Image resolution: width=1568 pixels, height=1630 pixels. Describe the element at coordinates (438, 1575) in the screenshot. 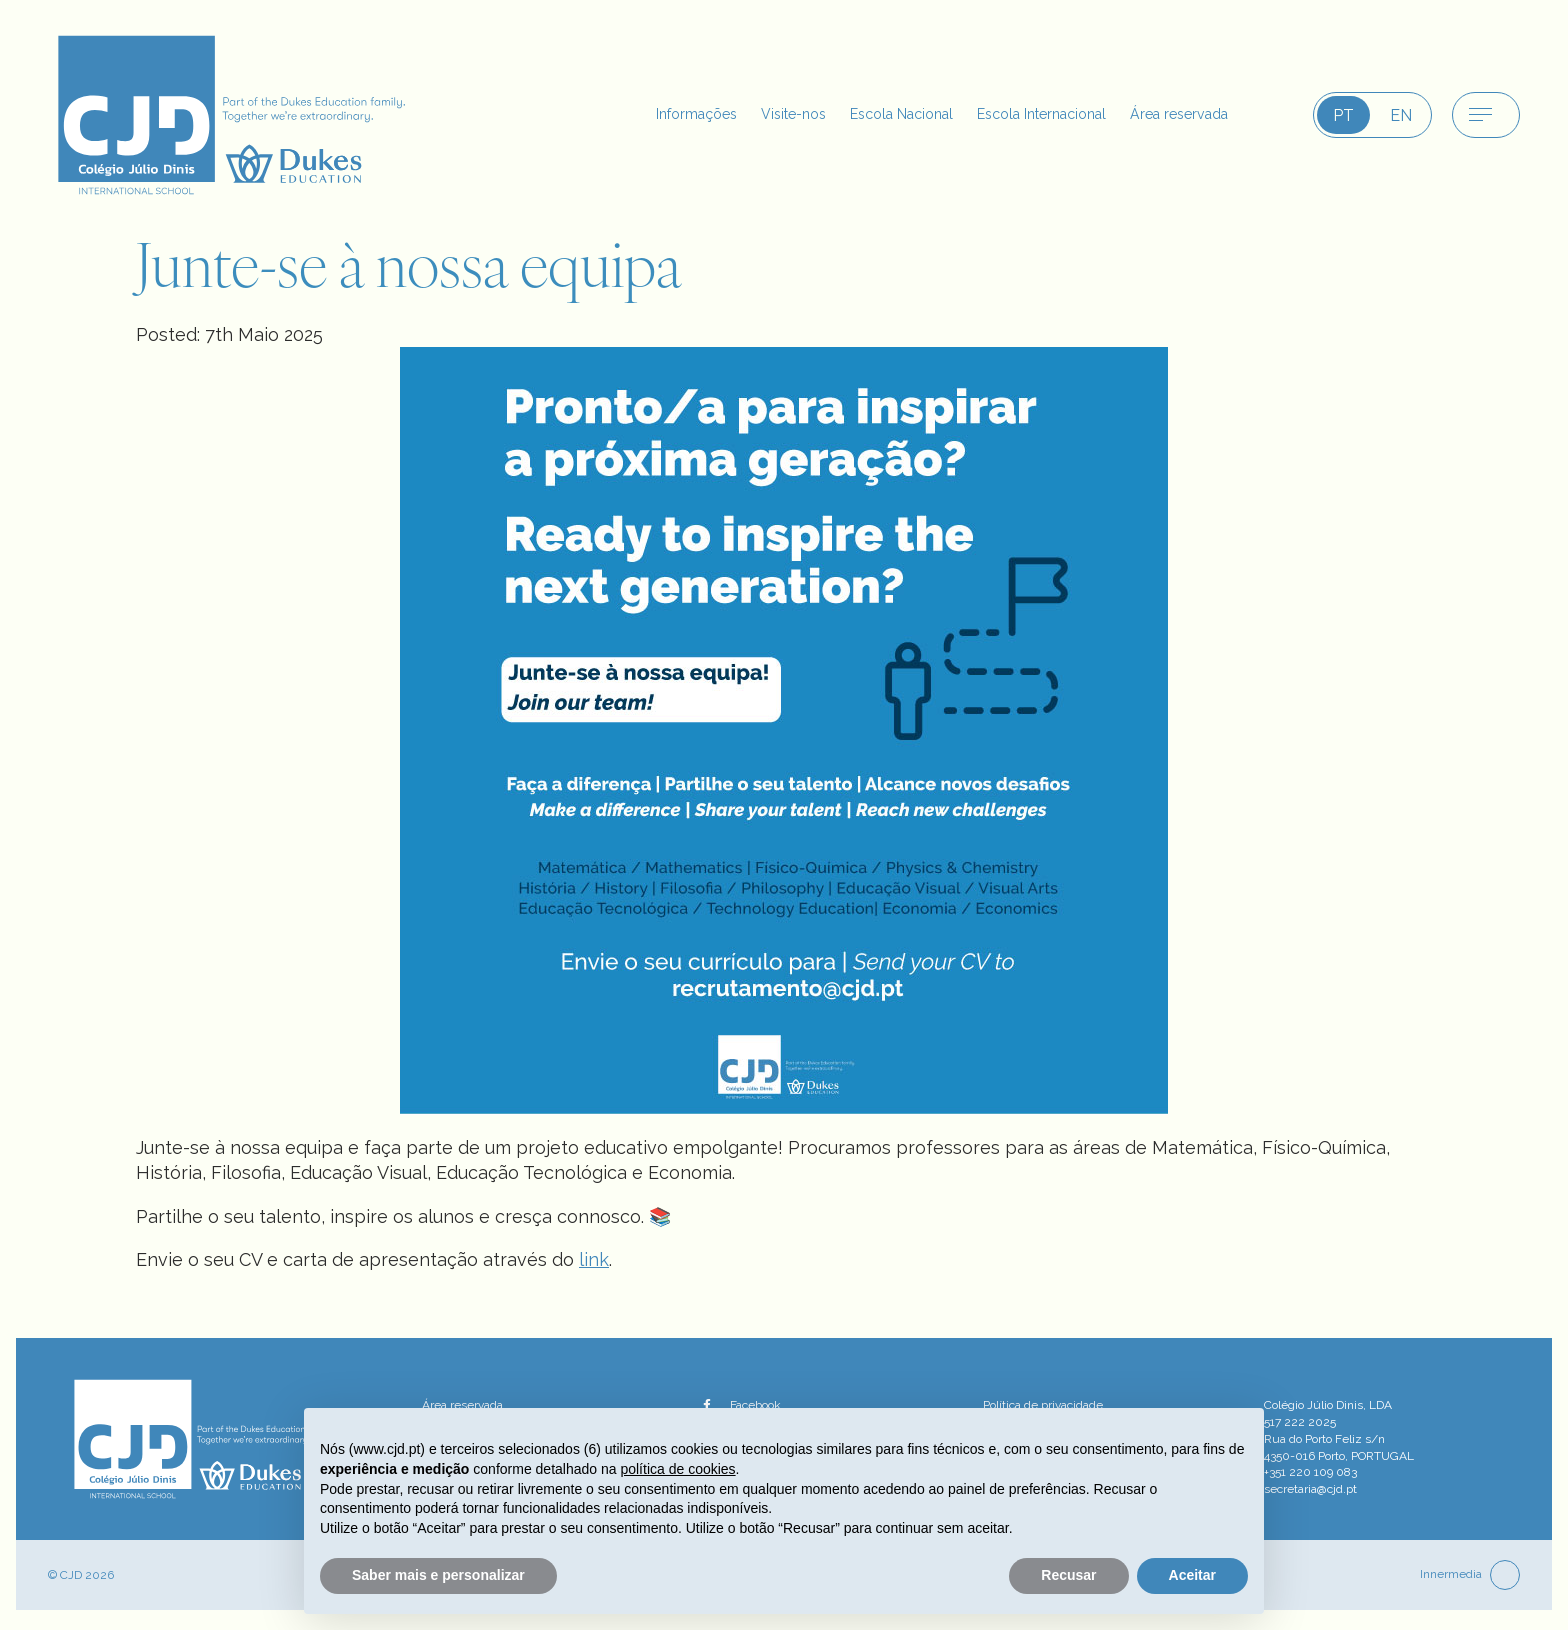

I see `Saber mais e personalizar [button]` at that location.